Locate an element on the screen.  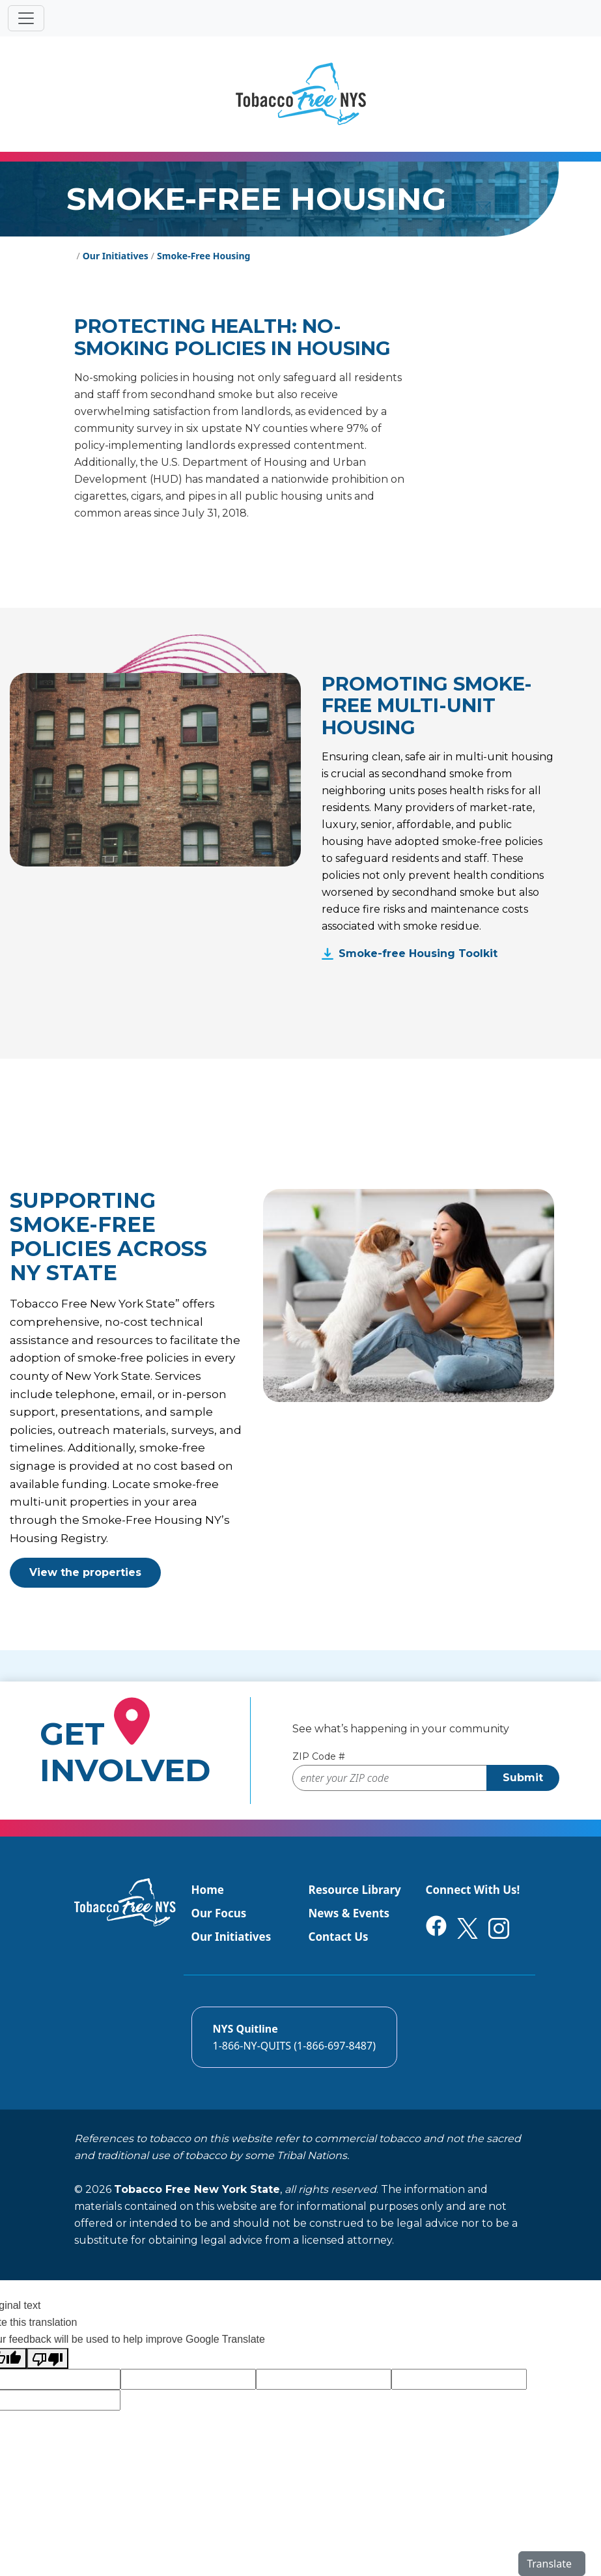
Translate is located at coordinates (549, 2563).